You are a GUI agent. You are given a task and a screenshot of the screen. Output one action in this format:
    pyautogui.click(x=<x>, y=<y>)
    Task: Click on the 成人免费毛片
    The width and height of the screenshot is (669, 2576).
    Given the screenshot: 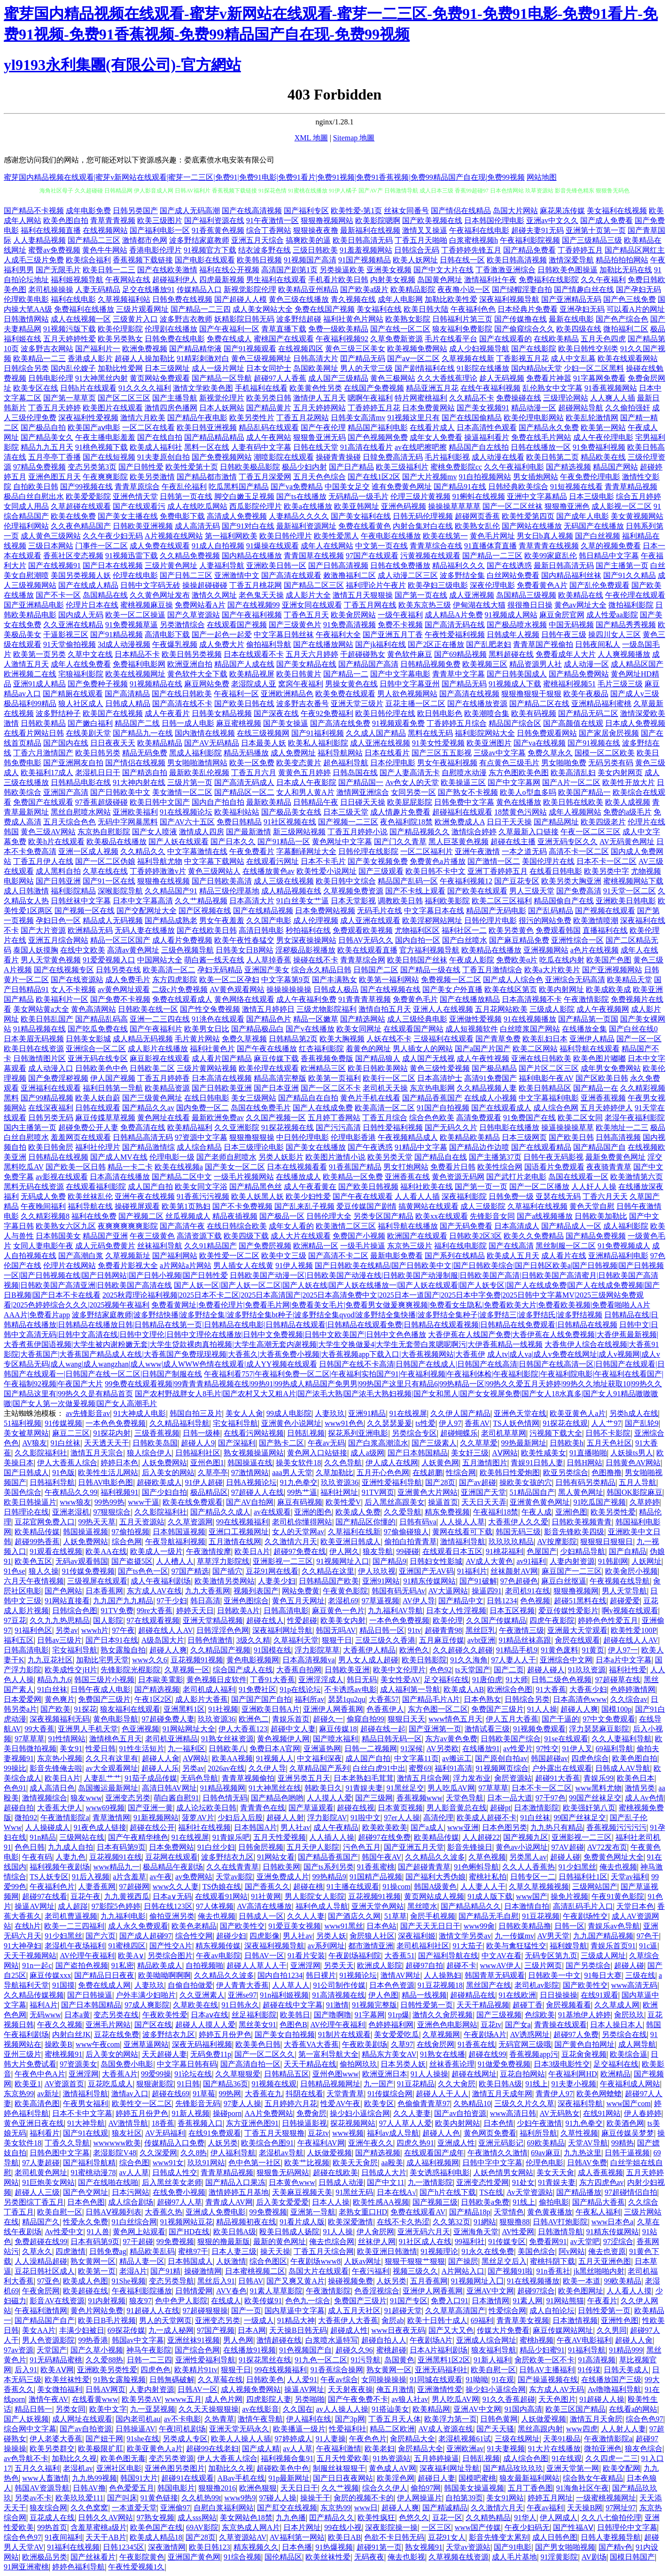 What is the action you would take?
    pyautogui.click(x=127, y=980)
    